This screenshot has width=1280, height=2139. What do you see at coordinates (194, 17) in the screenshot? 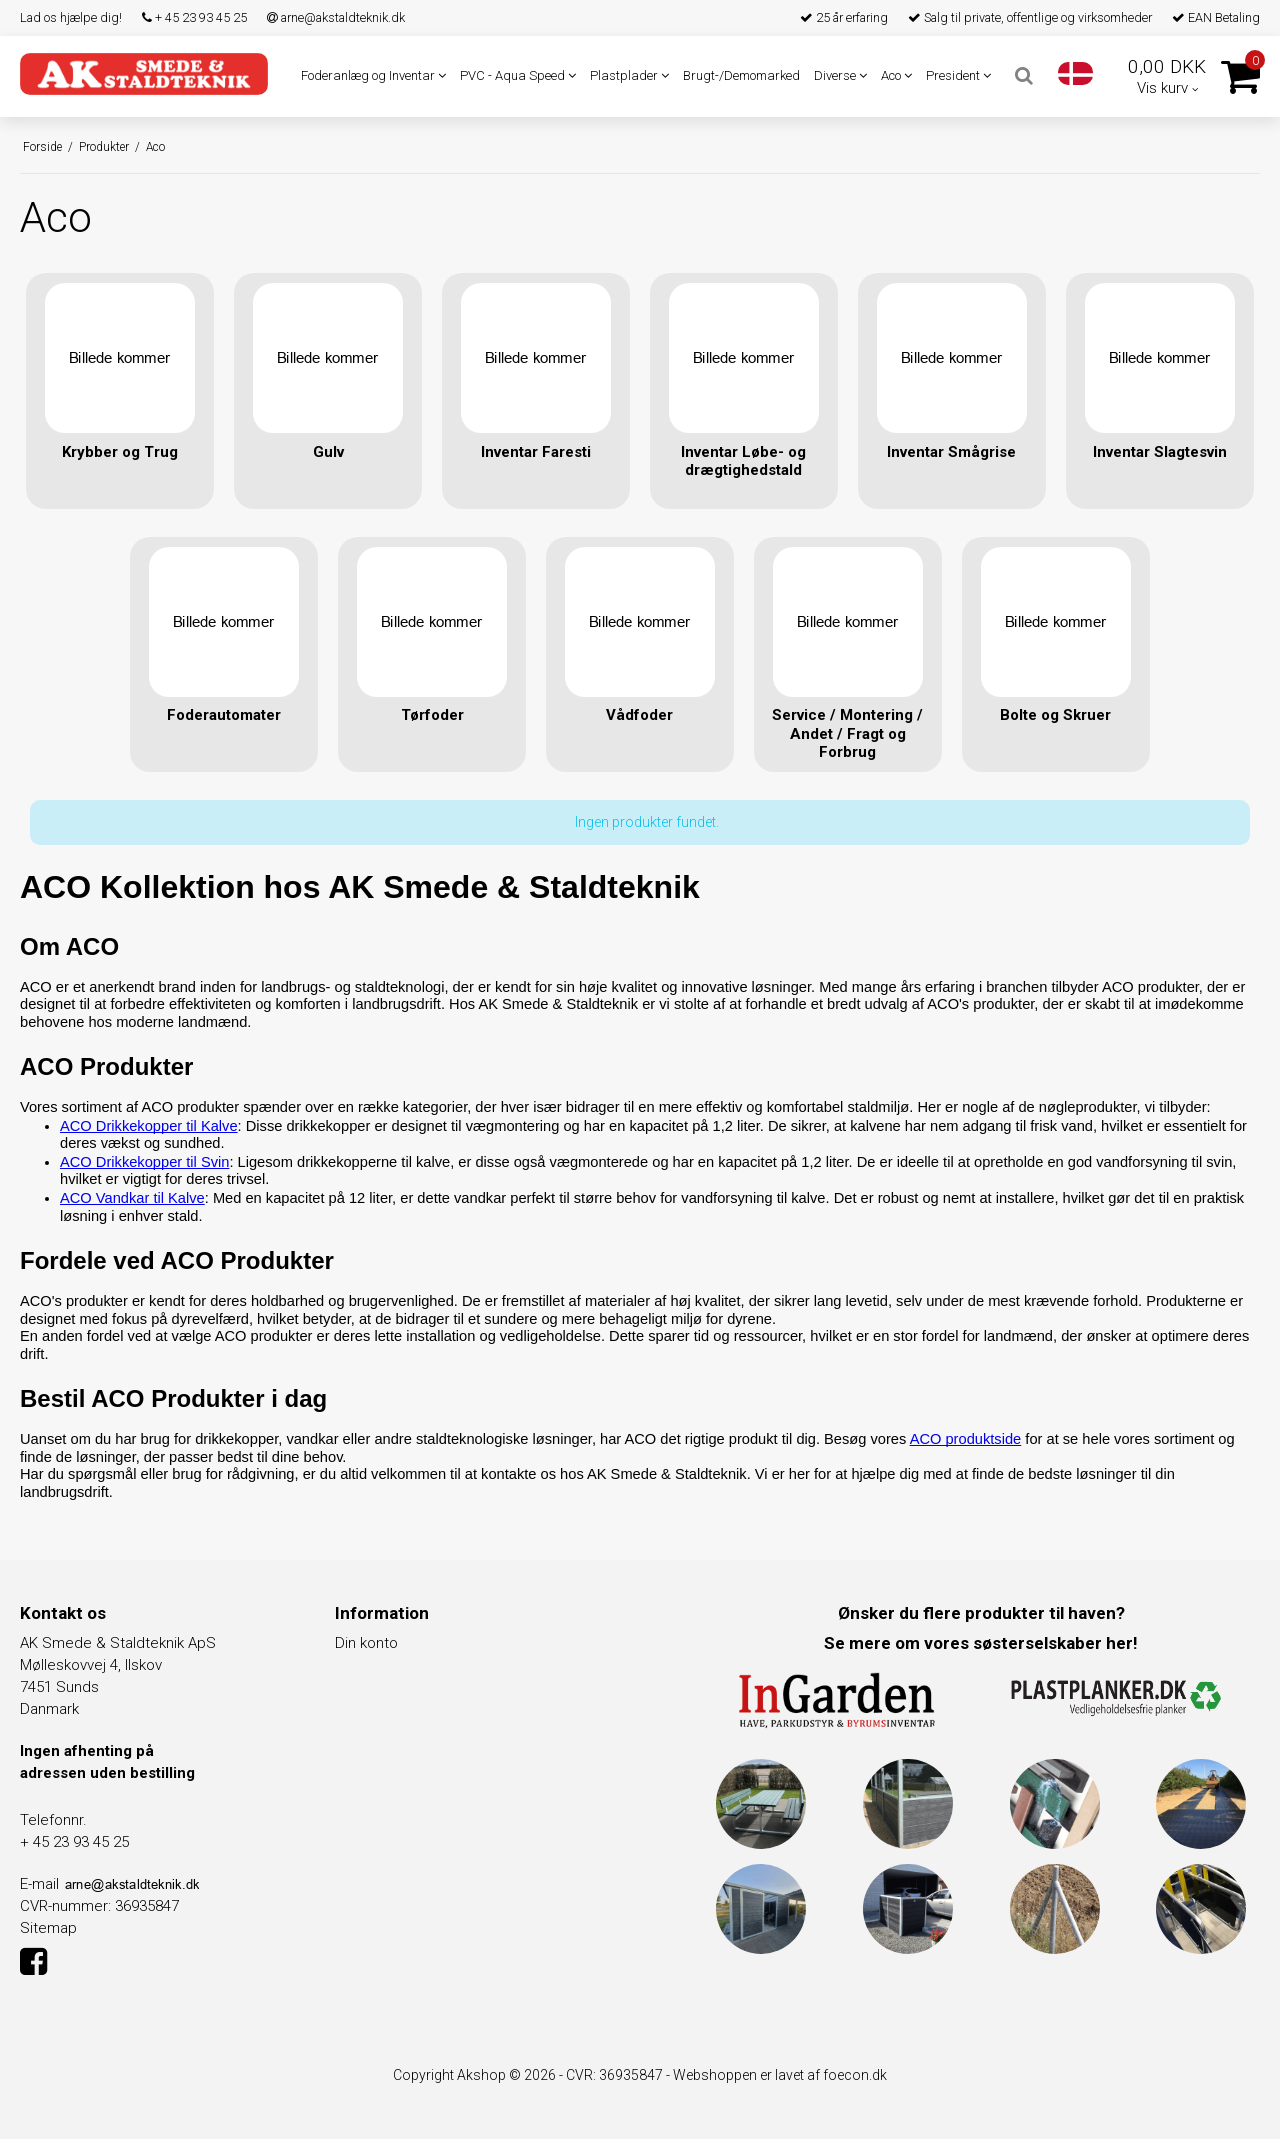
I see `+ 45 23 93 45 25` at bounding box center [194, 17].